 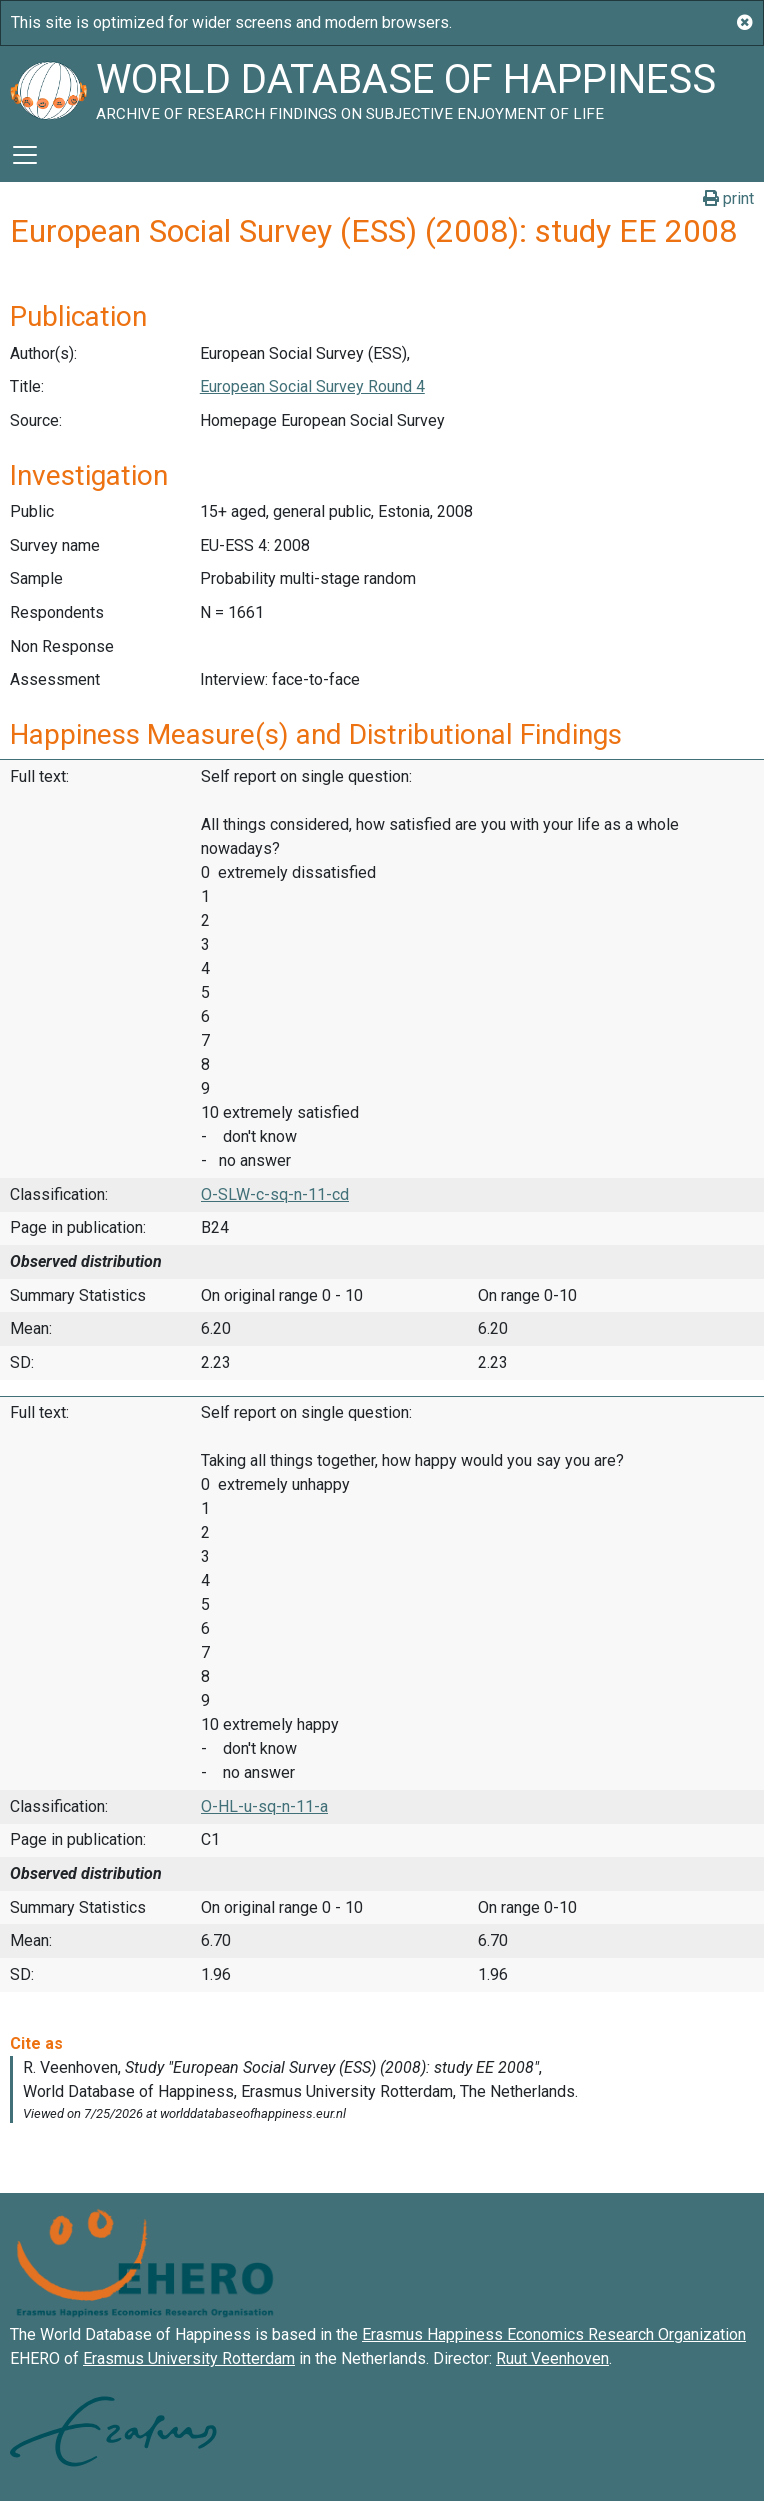 I want to click on Ruut Veenhoven, so click(x=552, y=2358).